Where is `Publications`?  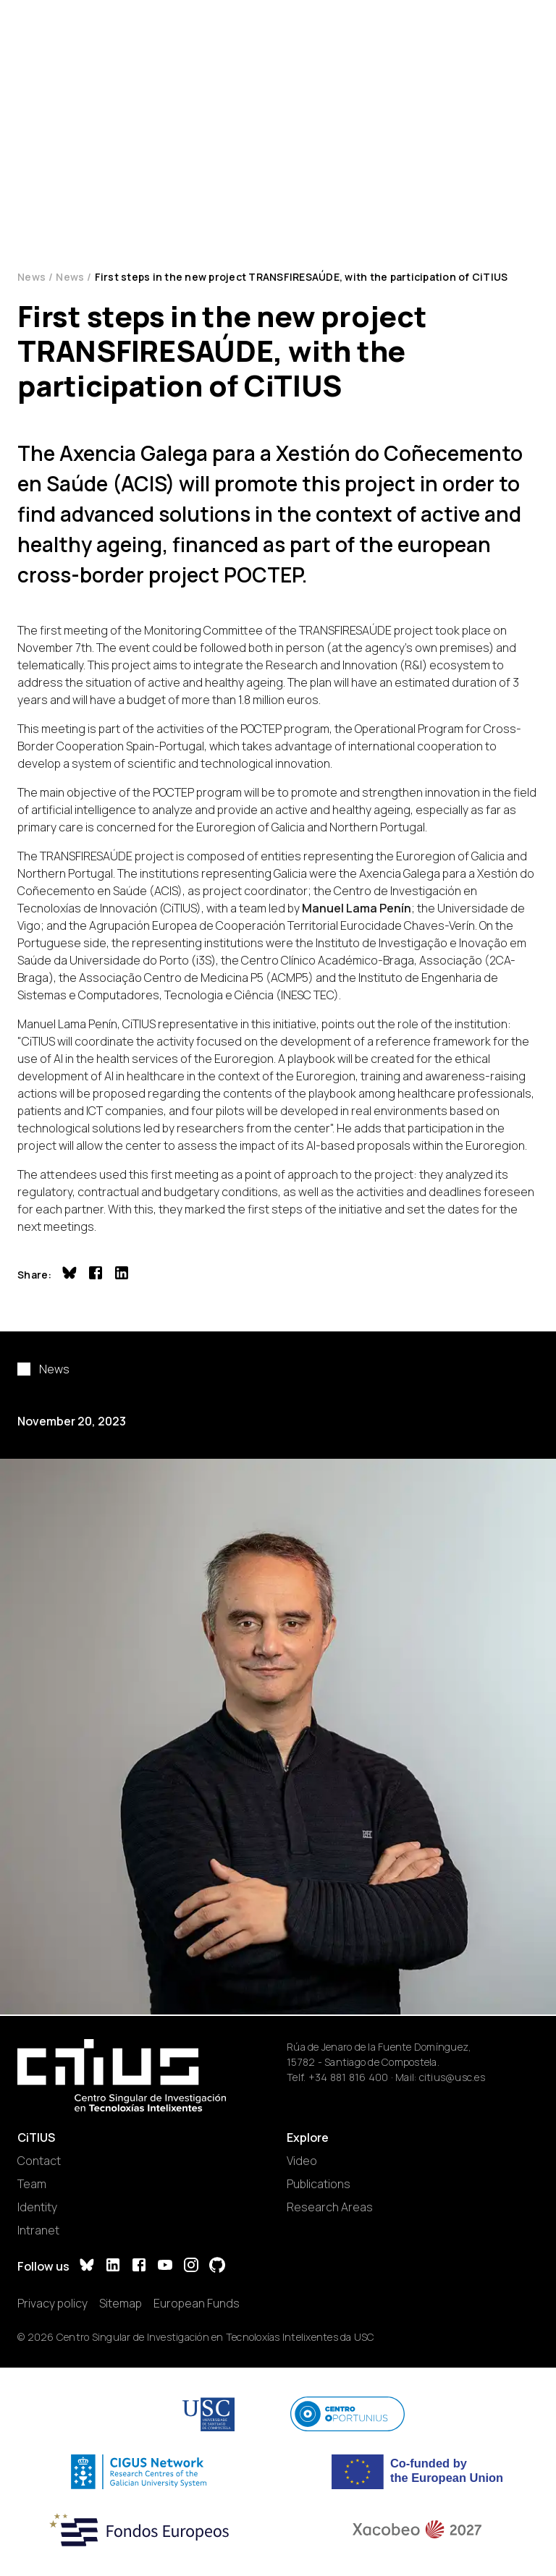
Publications is located at coordinates (318, 2184).